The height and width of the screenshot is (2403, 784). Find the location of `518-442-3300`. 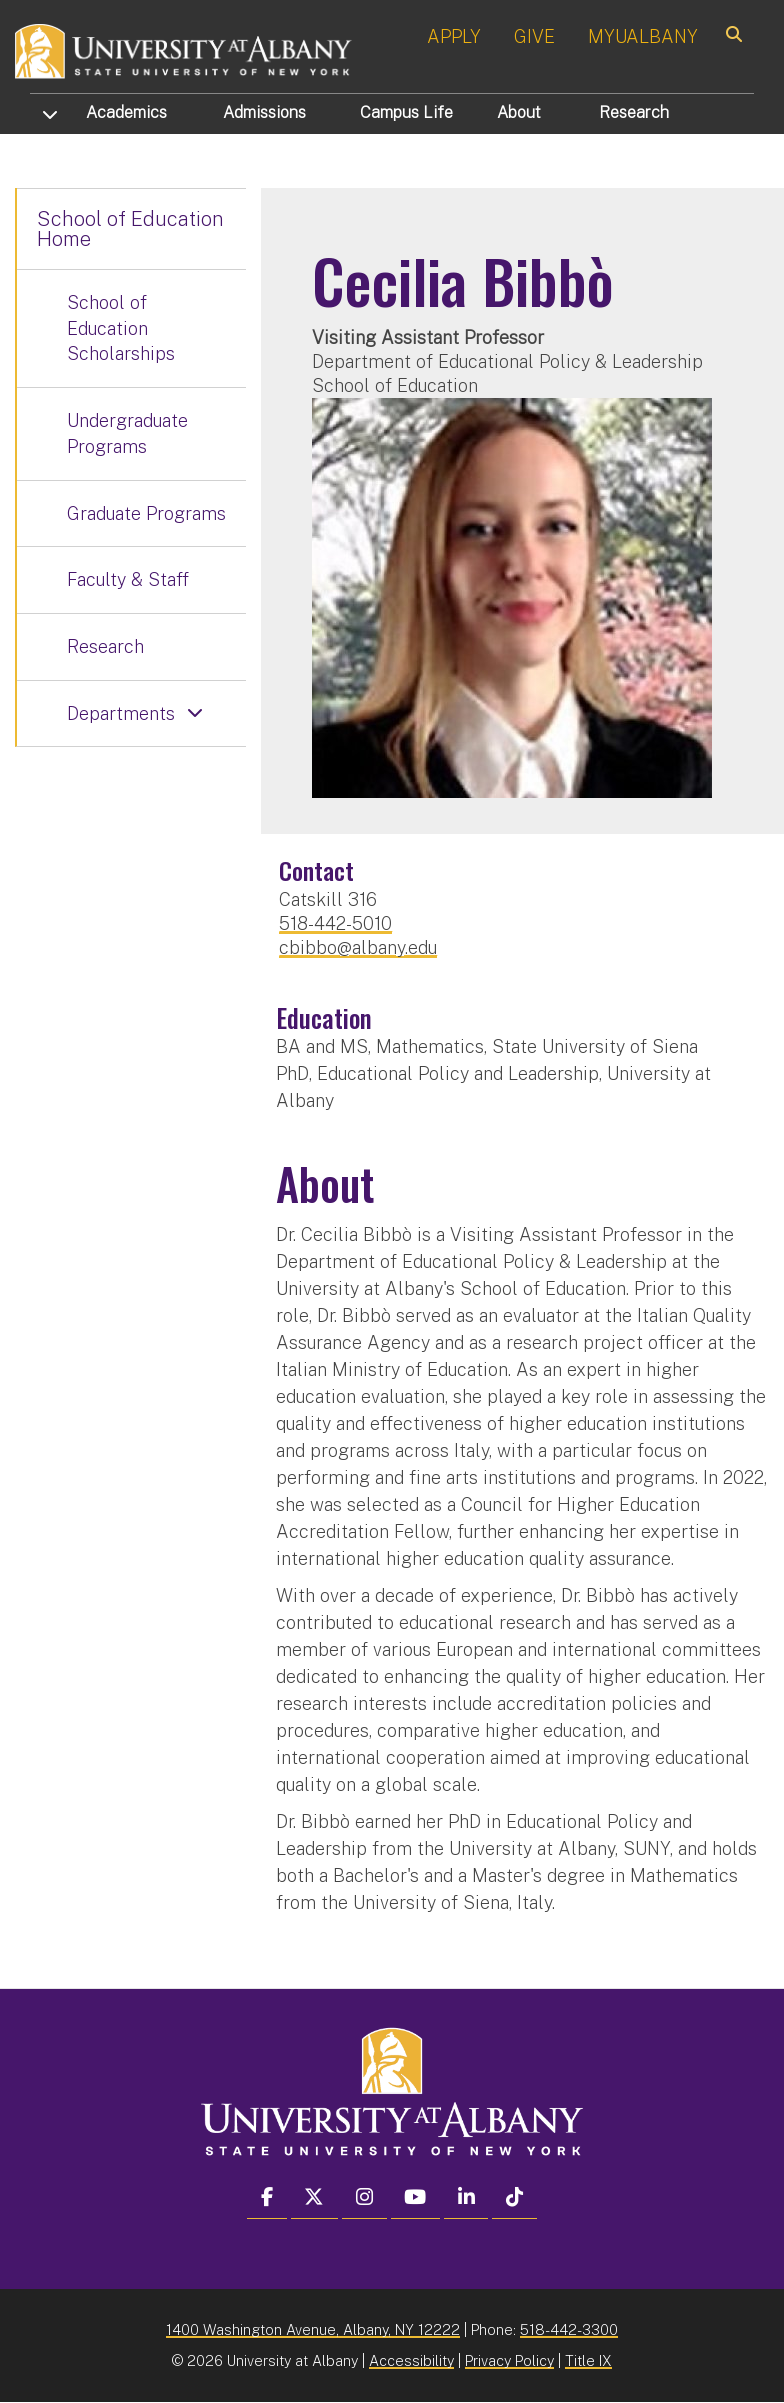

518-442-3300 is located at coordinates (569, 2329).